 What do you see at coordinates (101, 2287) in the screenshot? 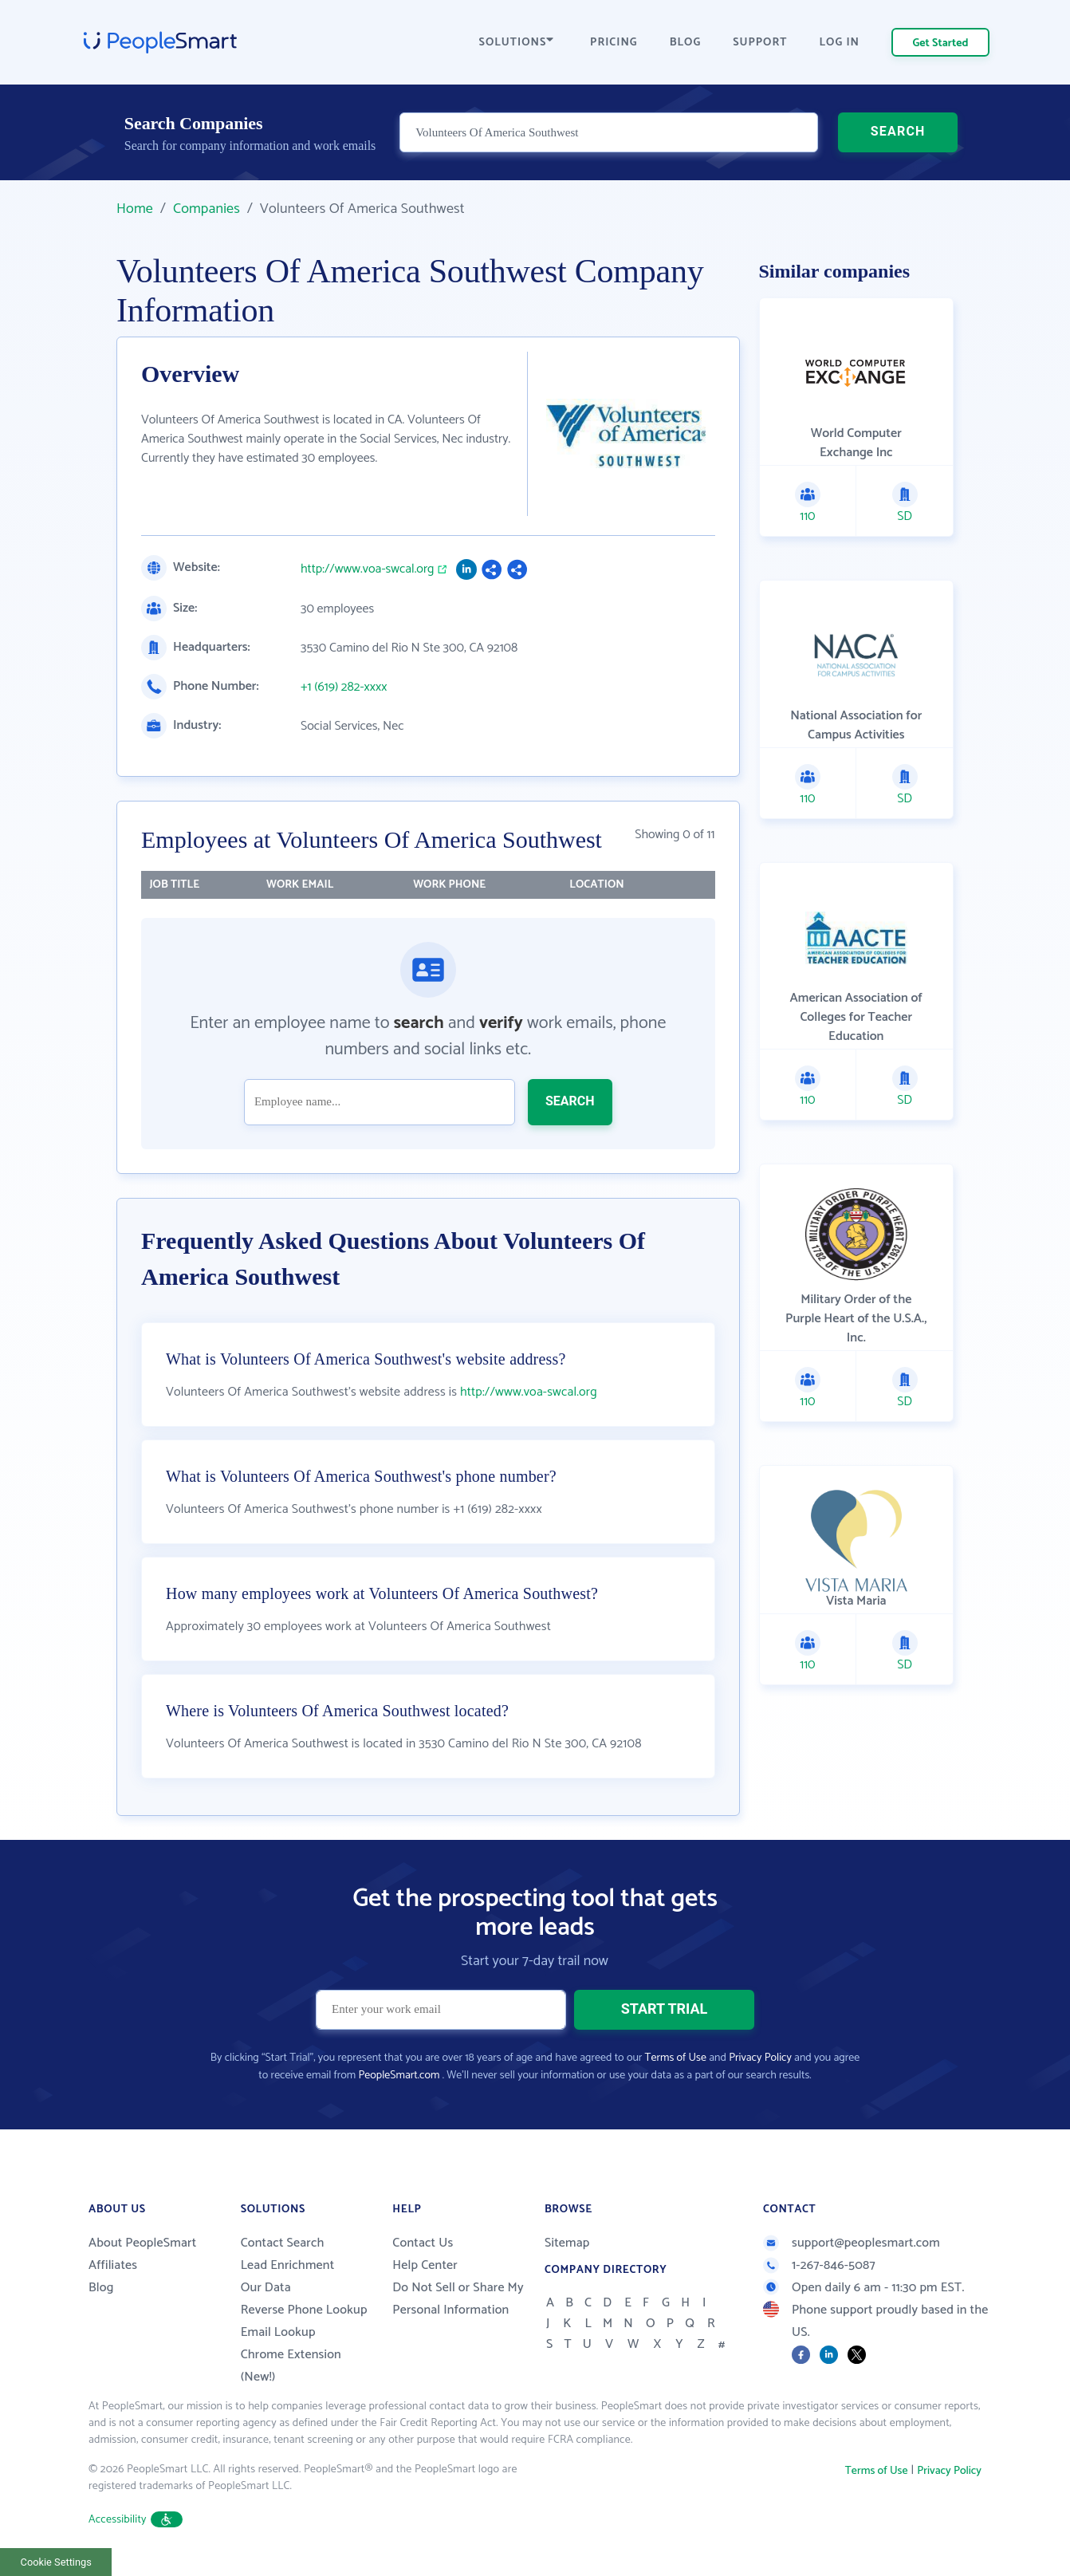
I see `Blog` at bounding box center [101, 2287].